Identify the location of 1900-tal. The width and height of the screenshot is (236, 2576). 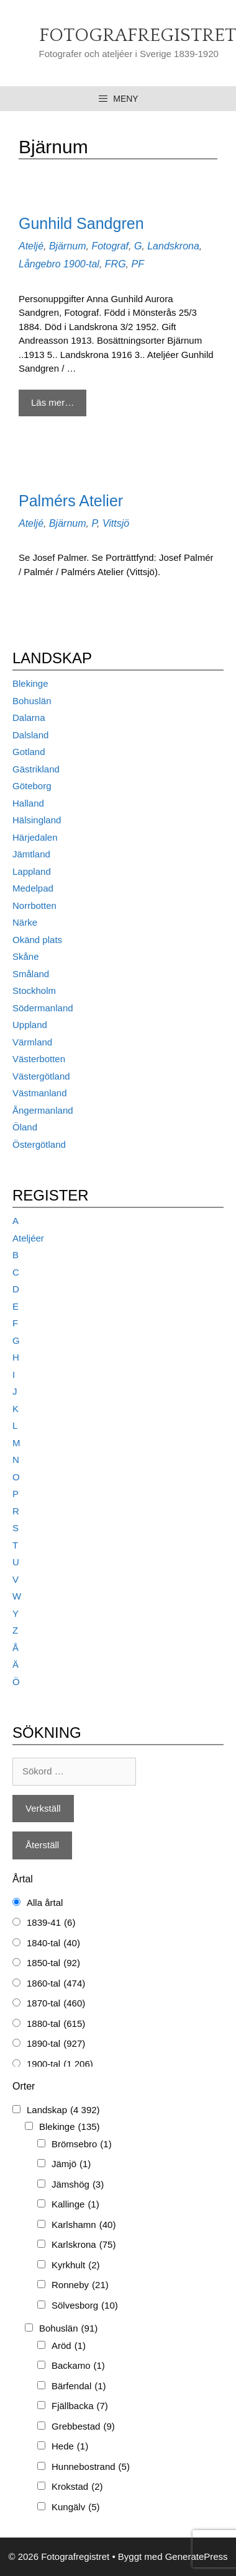
(81, 264).